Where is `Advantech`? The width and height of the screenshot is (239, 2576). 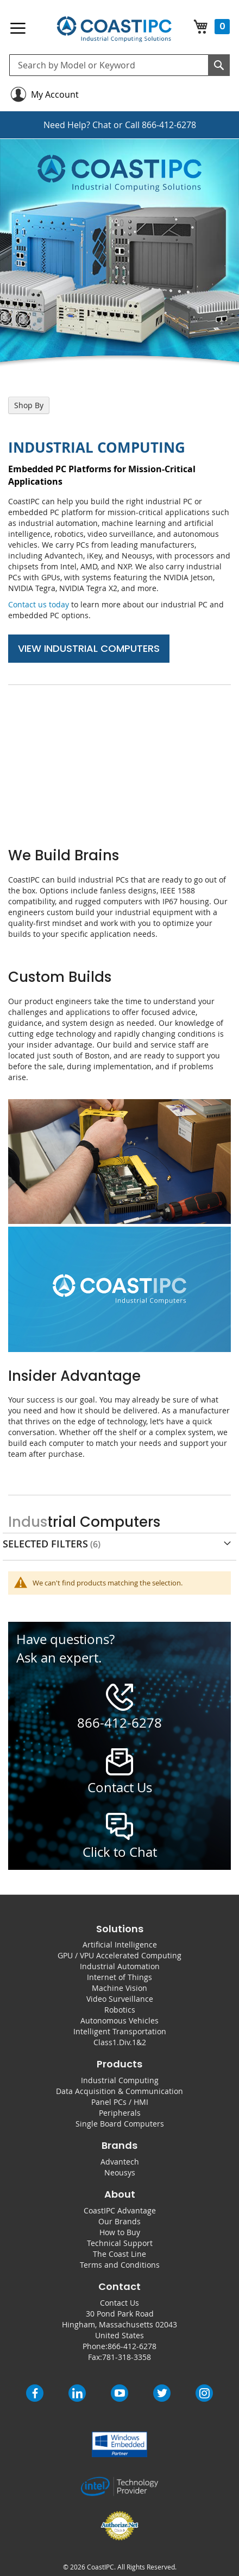
Advantech is located at coordinates (119, 2161).